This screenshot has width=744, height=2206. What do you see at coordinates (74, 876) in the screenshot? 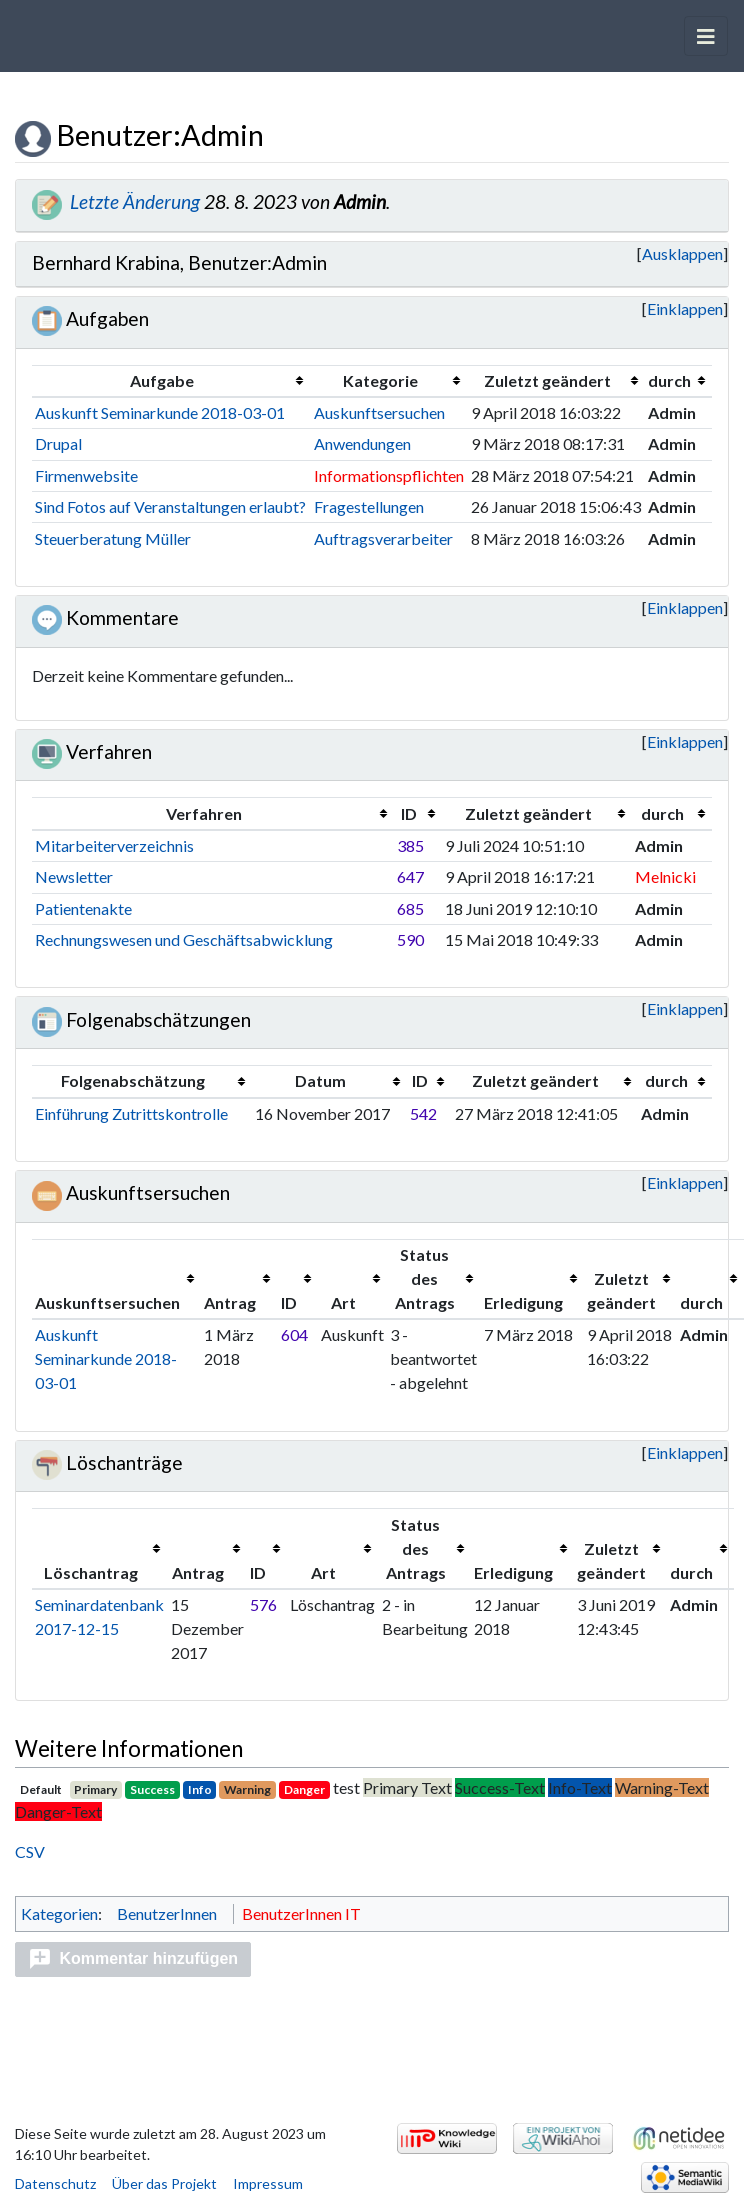
I see `Newsletter` at bounding box center [74, 876].